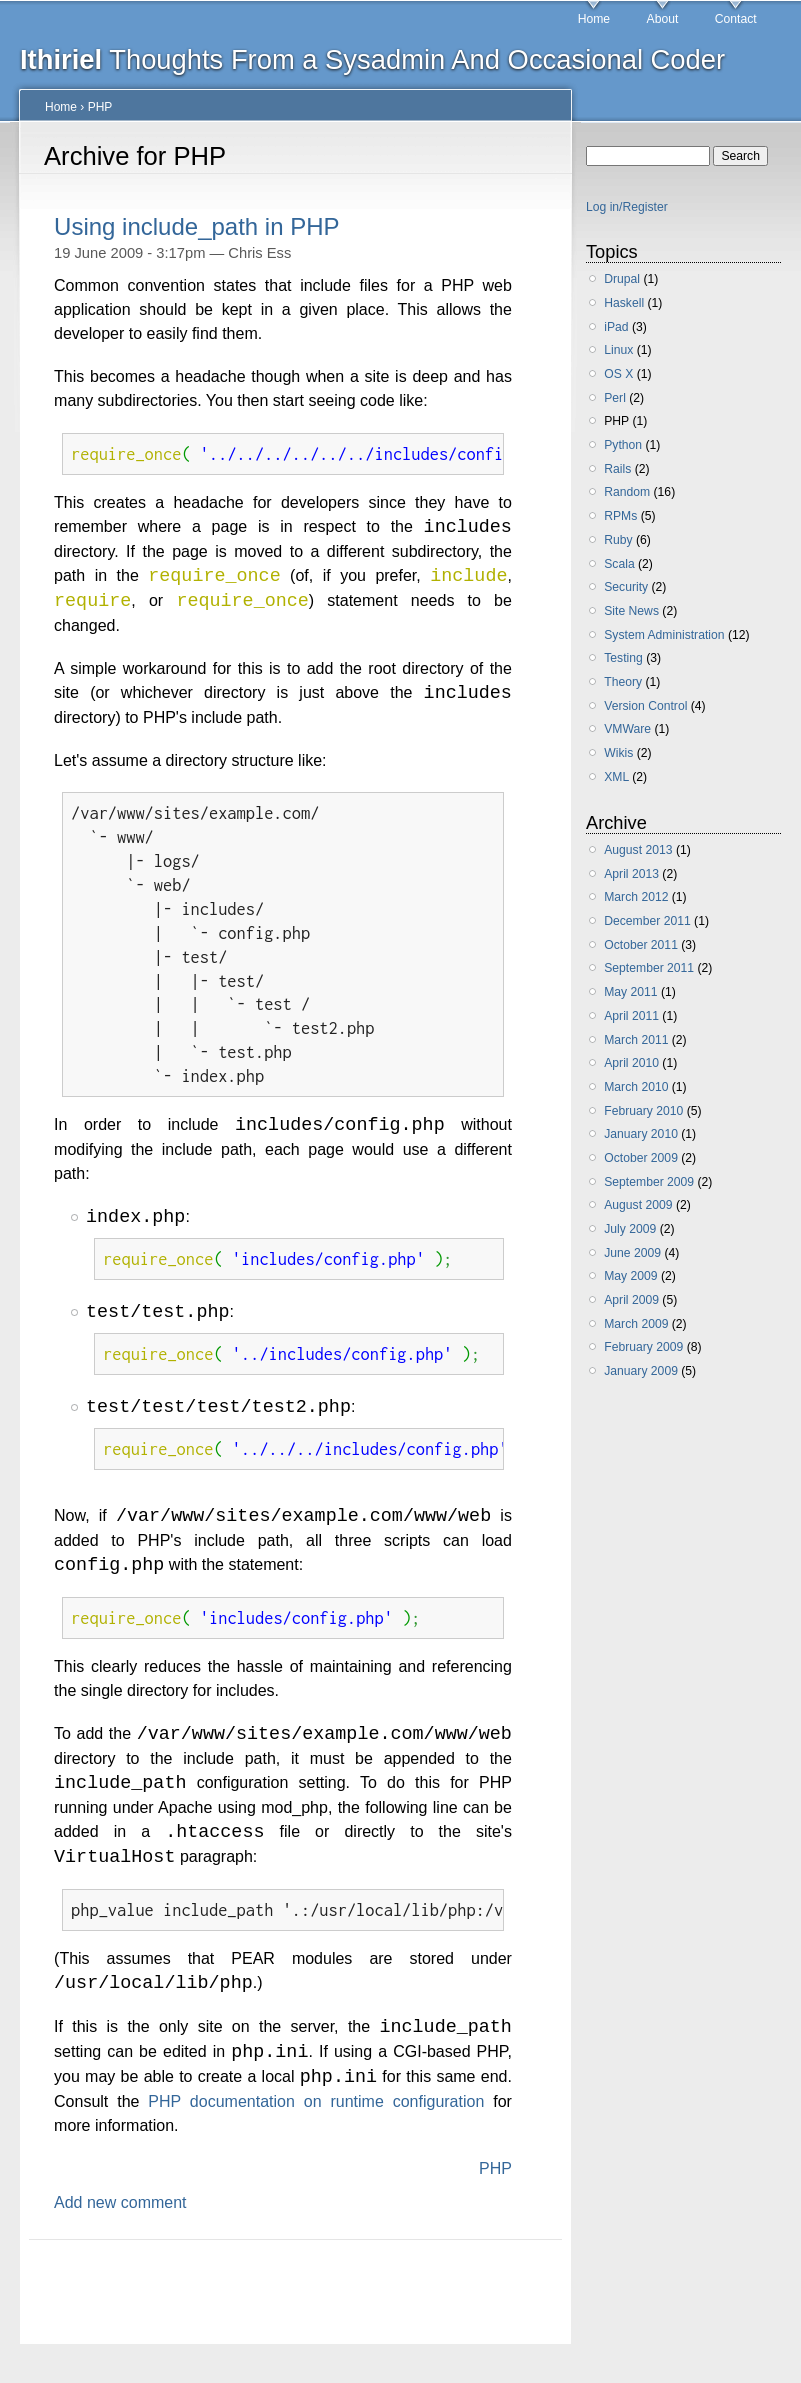 This screenshot has width=801, height=2383. What do you see at coordinates (120, 2220) in the screenshot?
I see `Add new comment` at bounding box center [120, 2220].